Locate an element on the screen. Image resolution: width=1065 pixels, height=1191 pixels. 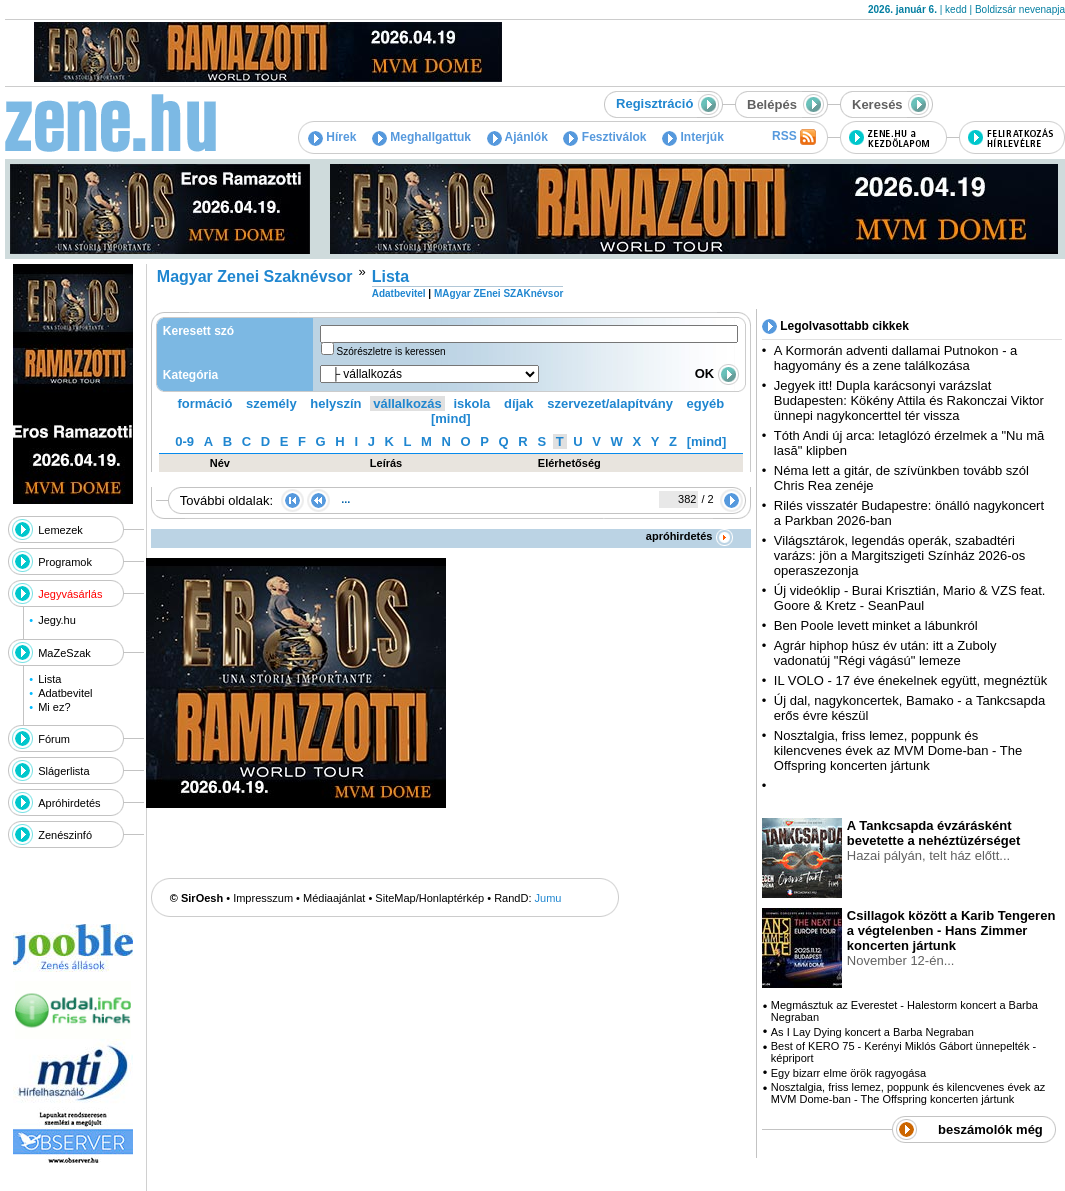
Slágerlista is located at coordinates (63, 771).